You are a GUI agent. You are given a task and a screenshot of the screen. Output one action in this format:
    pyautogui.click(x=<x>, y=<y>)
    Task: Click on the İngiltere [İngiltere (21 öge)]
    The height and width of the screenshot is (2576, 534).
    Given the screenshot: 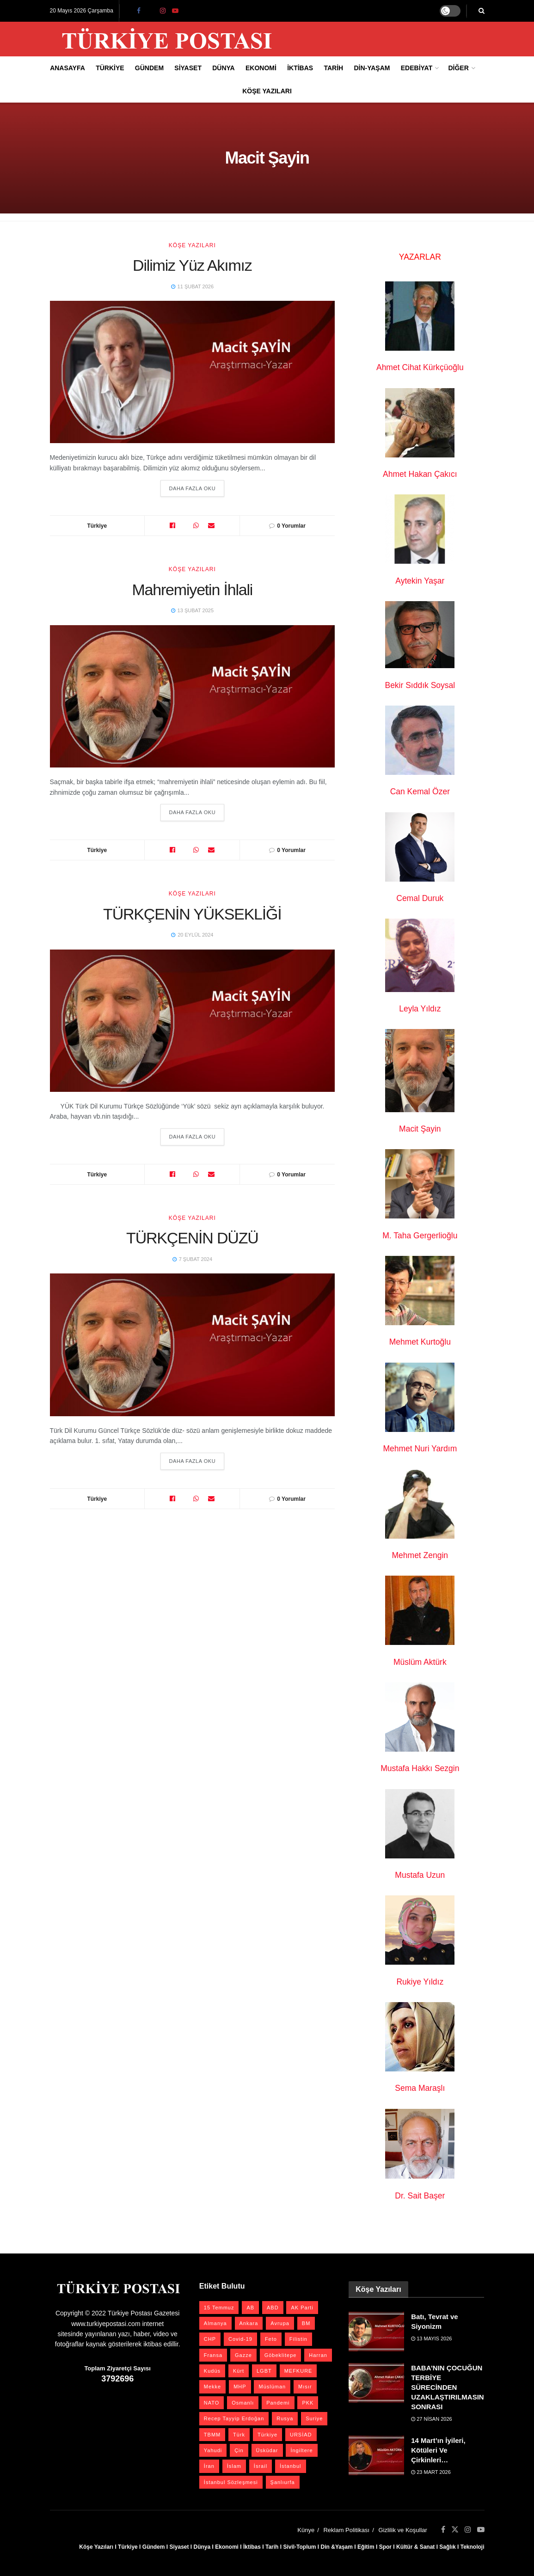 What is the action you would take?
    pyautogui.click(x=301, y=2450)
    